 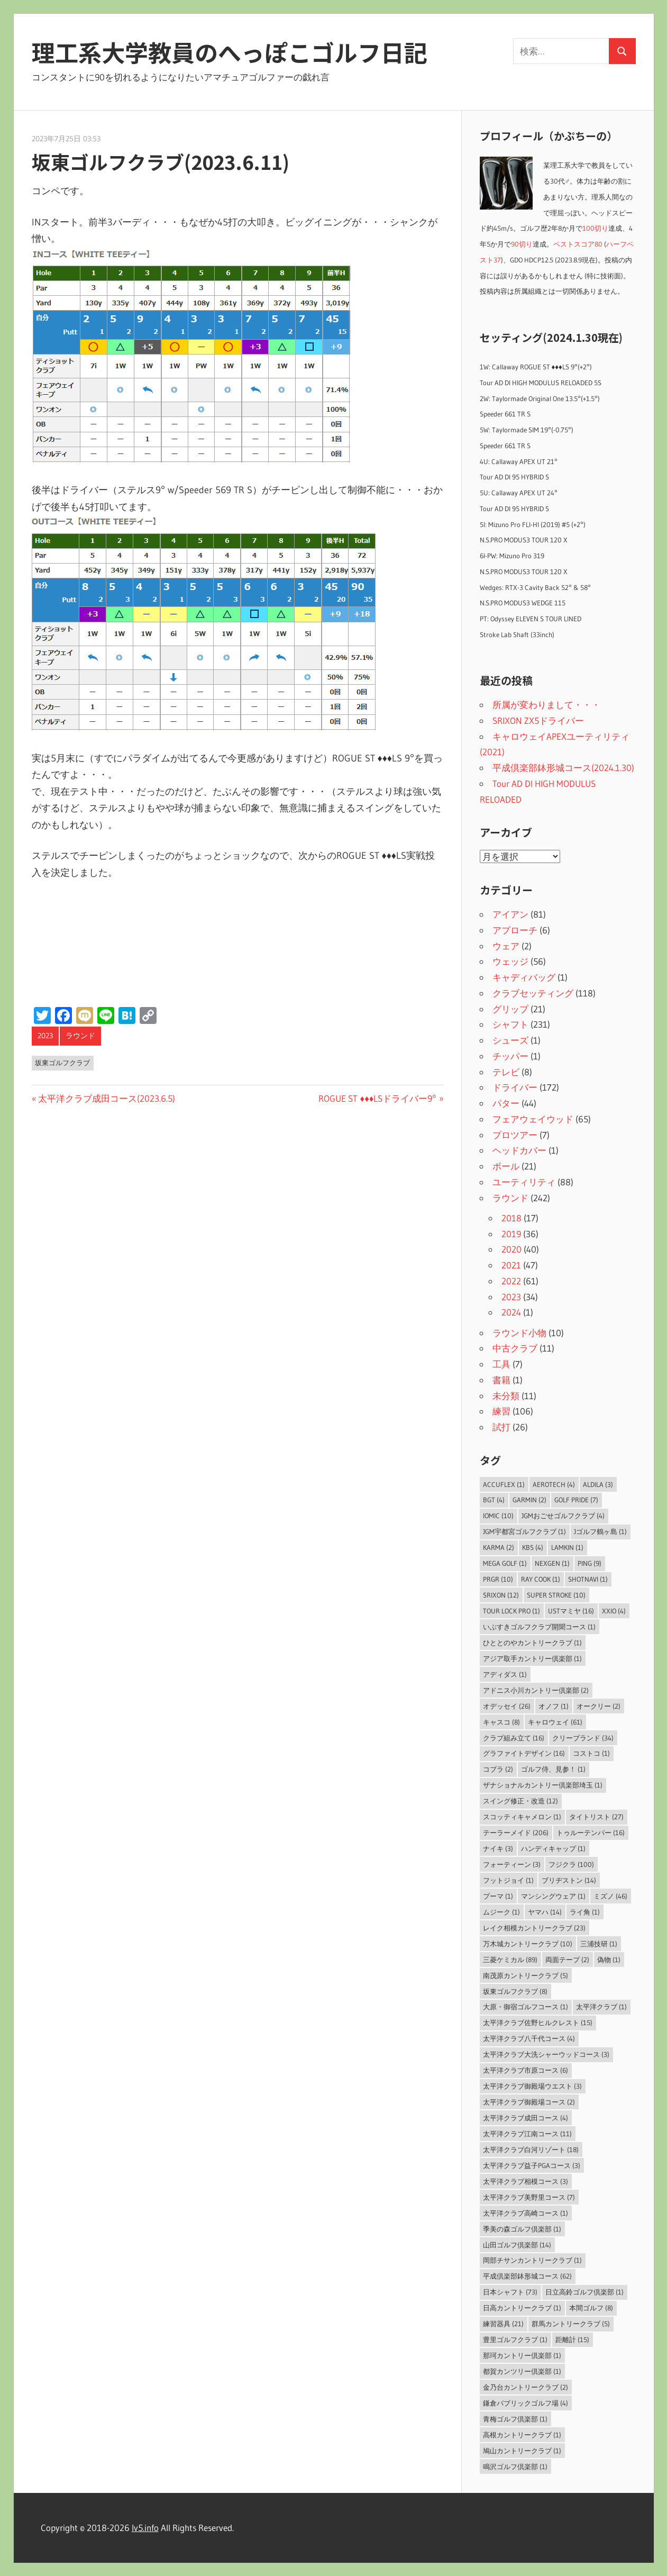 What do you see at coordinates (510, 1959) in the screenshot?
I see `三菱ケミカル [三菱ケミカル (89個の項目)]` at bounding box center [510, 1959].